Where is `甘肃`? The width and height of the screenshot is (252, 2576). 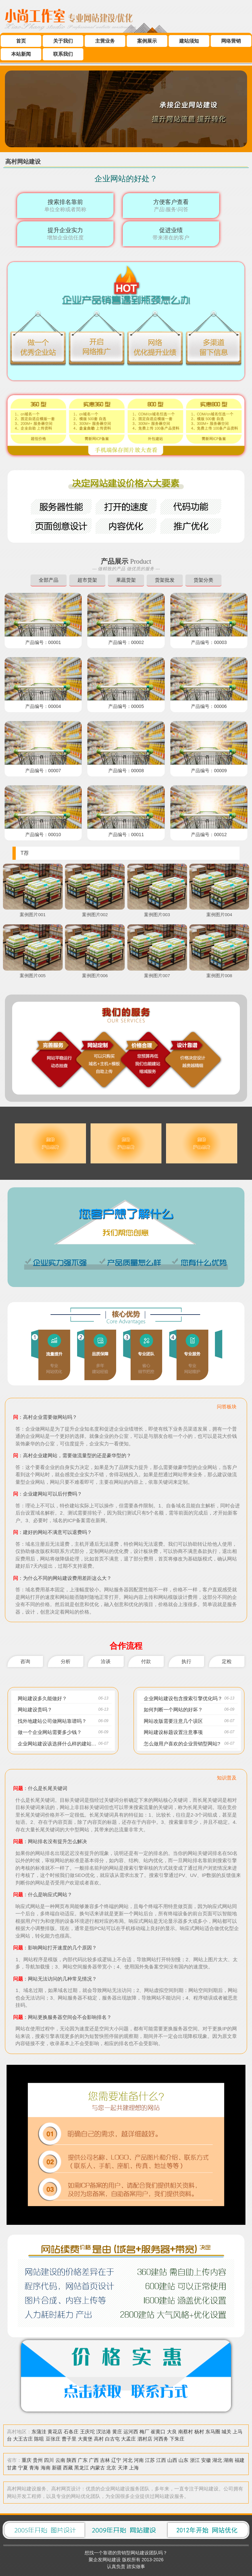 甘肃 is located at coordinates (12, 2467).